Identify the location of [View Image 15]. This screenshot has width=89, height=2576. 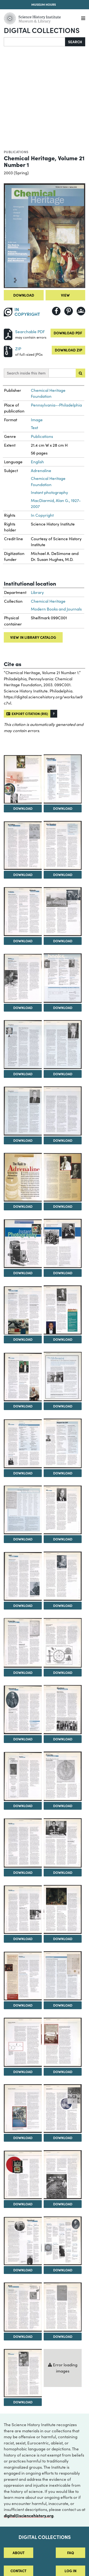
(63, 1177).